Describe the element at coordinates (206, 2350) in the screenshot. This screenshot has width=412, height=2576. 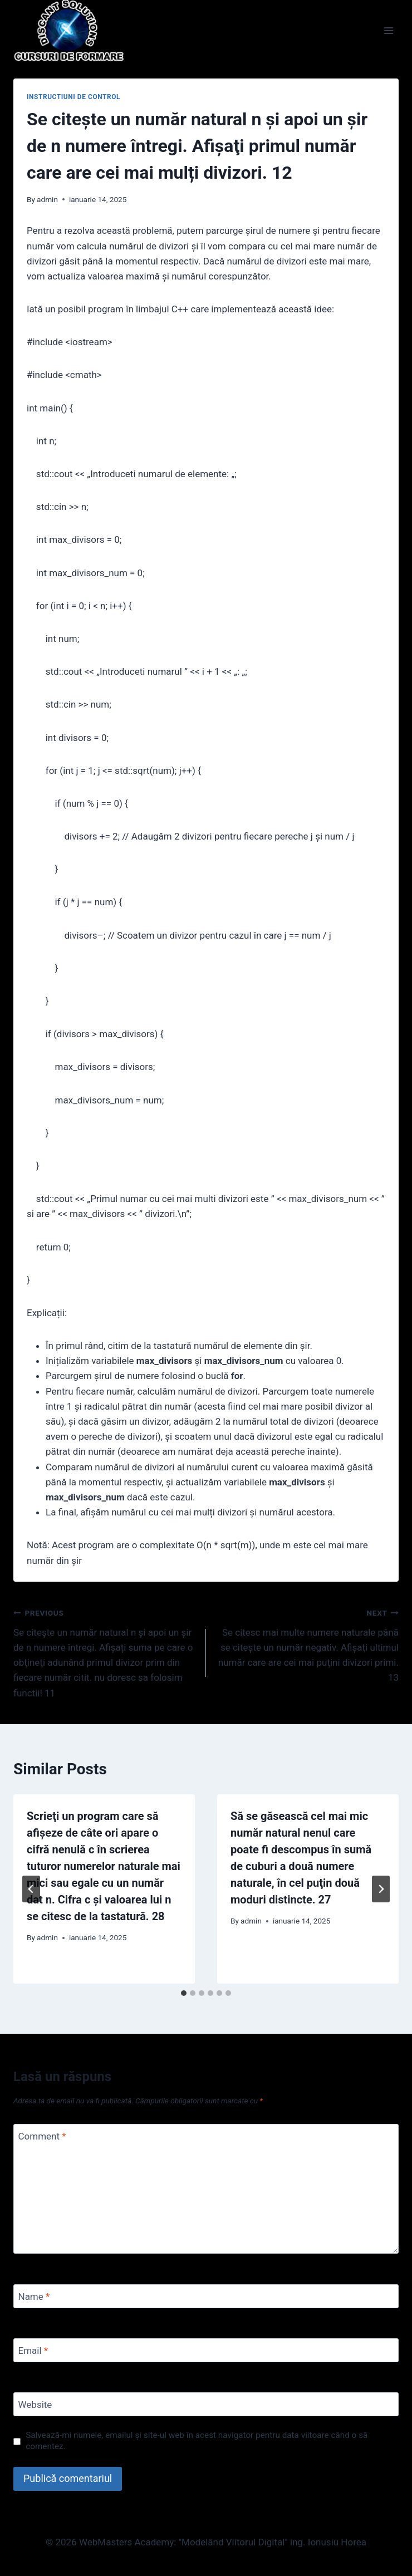
I see `[Email]` at that location.